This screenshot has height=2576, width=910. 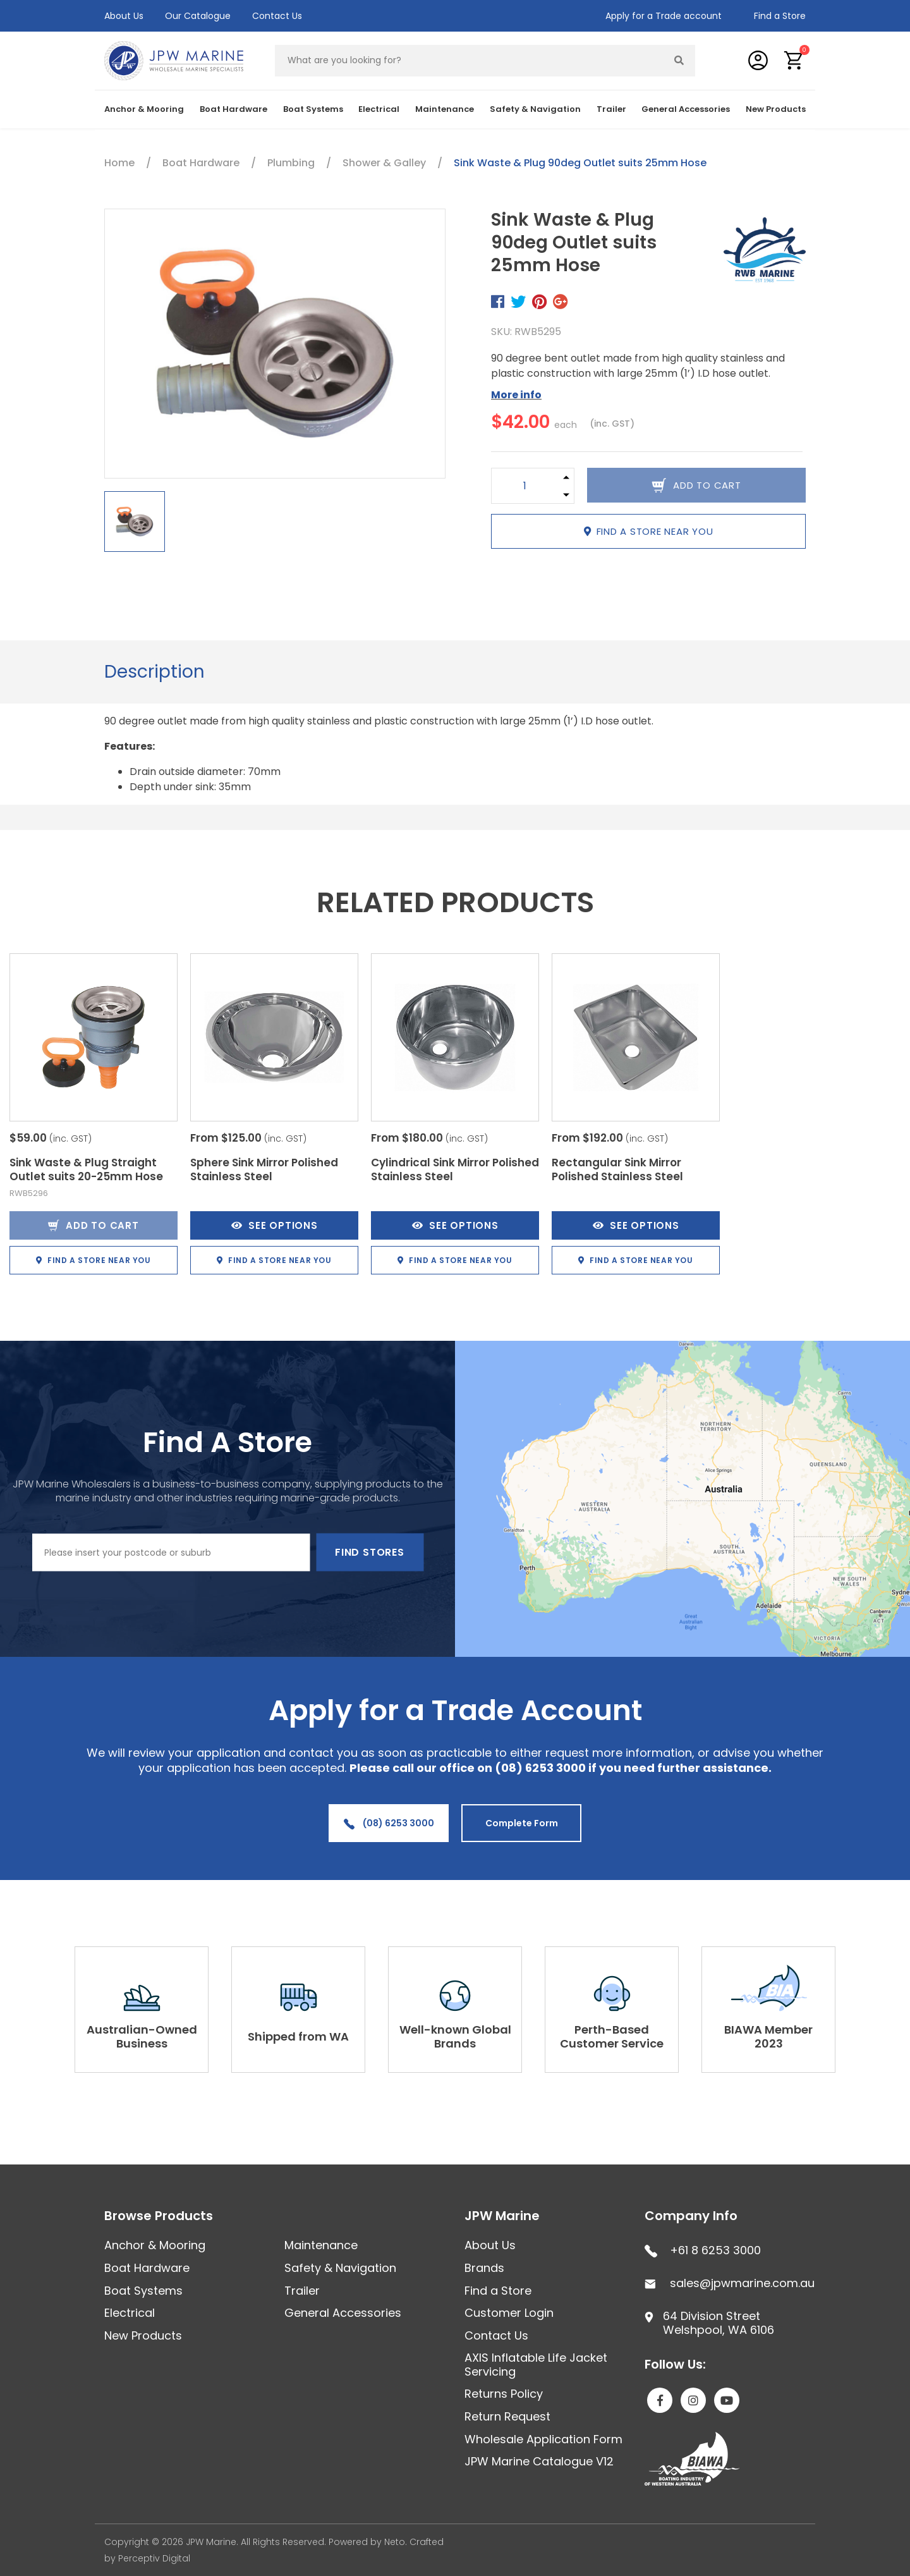 I want to click on Complete Form, so click(x=521, y=1823).